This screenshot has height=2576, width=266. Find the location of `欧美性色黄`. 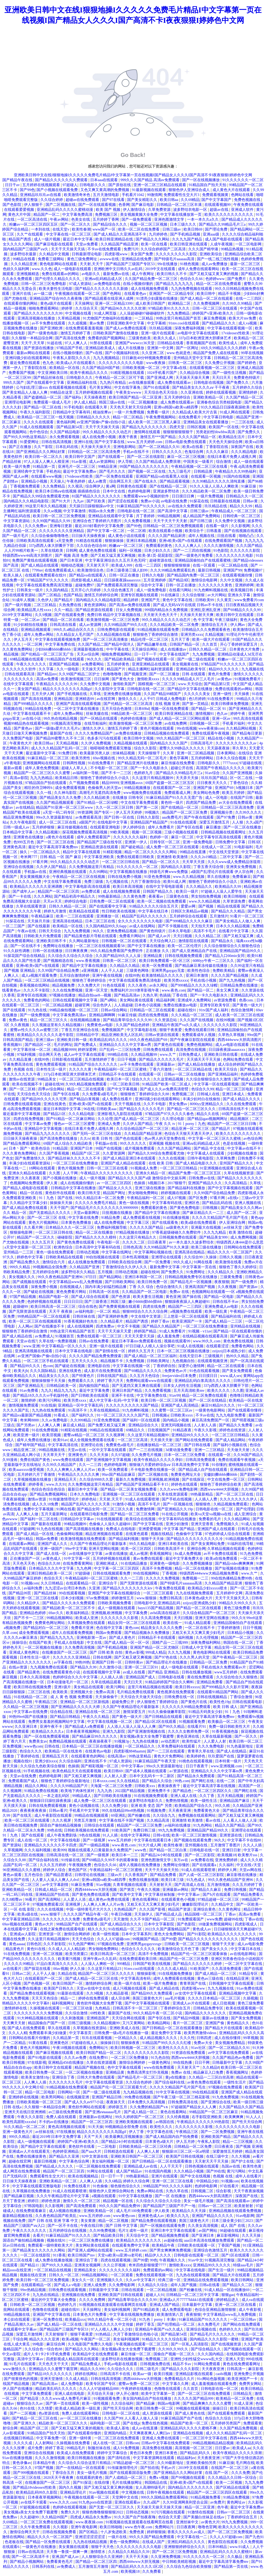

欧美性色黄 is located at coordinates (252, 2166).